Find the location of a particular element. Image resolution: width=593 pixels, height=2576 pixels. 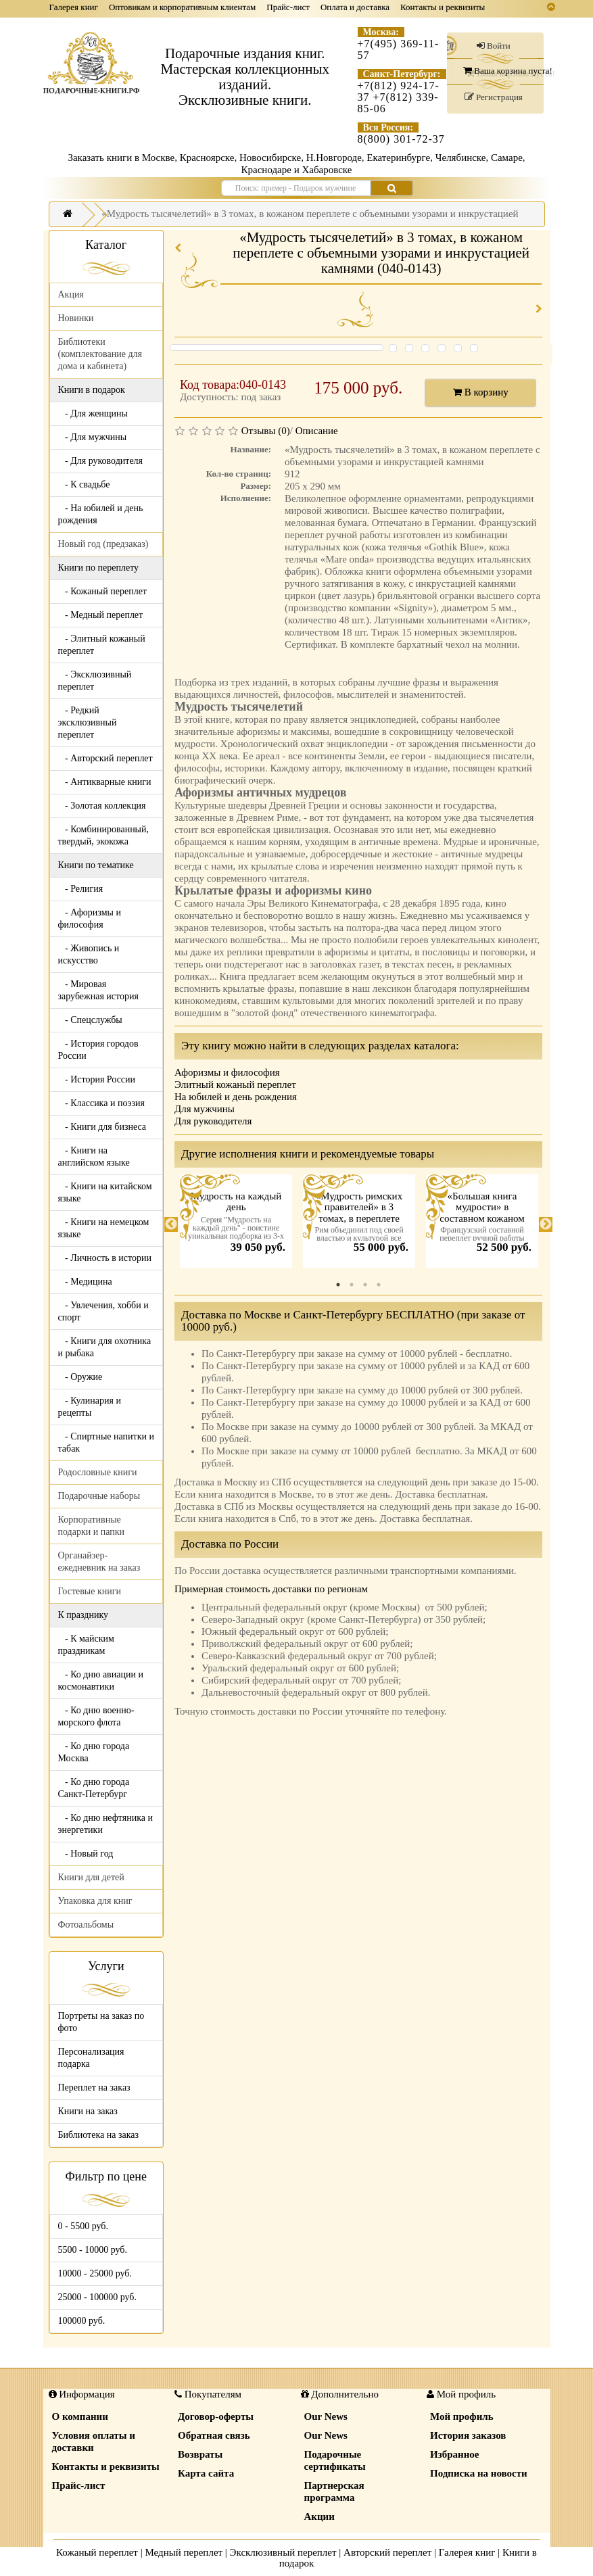

Эксклюзивный переплет is located at coordinates (283, 2552).